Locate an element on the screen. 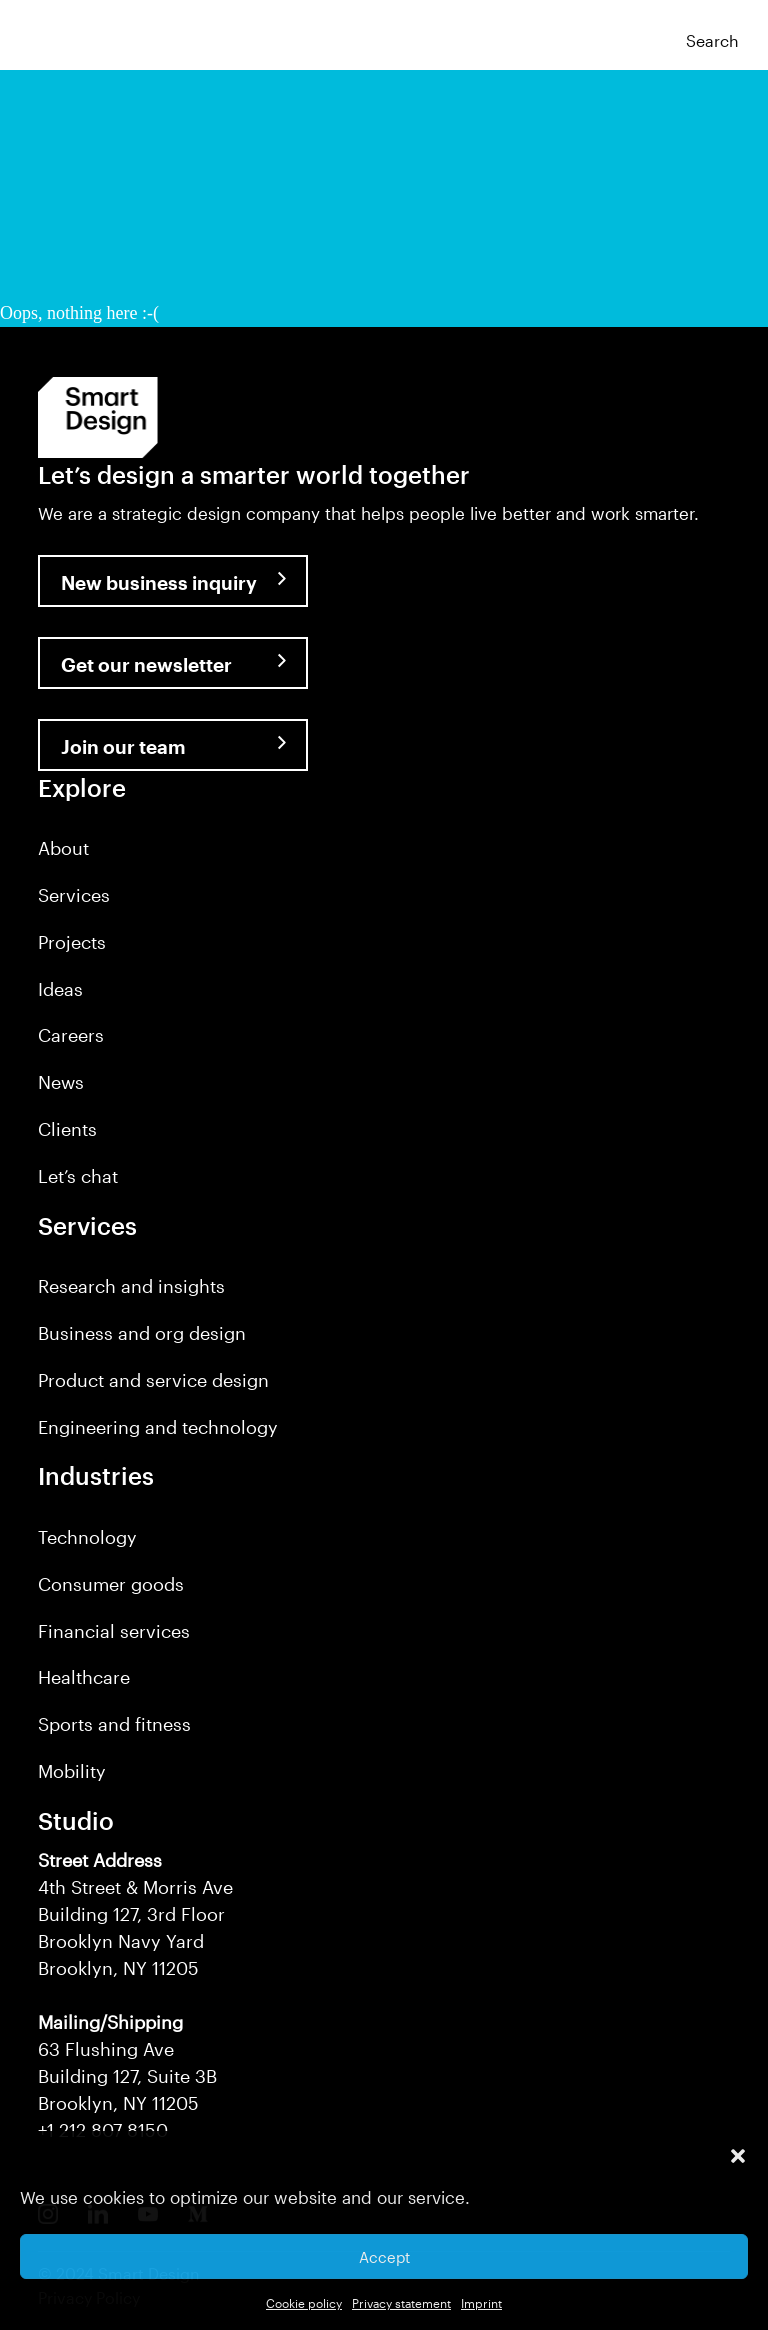  Cookie policy is located at coordinates (304, 2303).